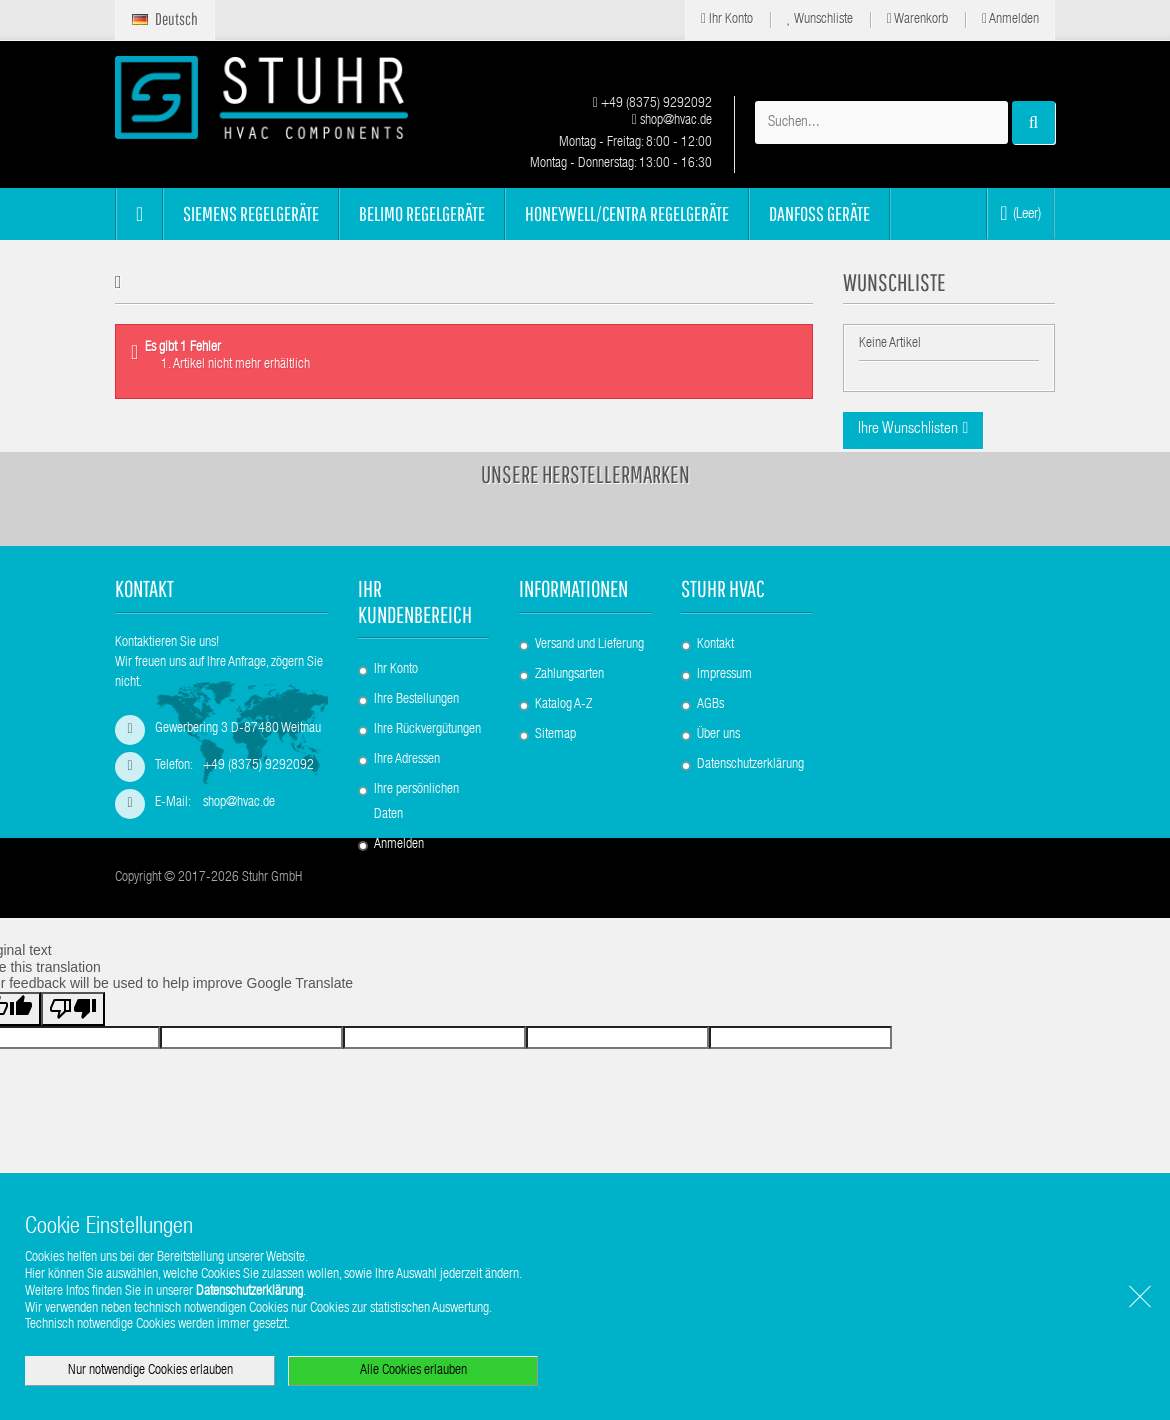 Image resolution: width=1170 pixels, height=1420 pixels. I want to click on Sitemap, so click(555, 781).